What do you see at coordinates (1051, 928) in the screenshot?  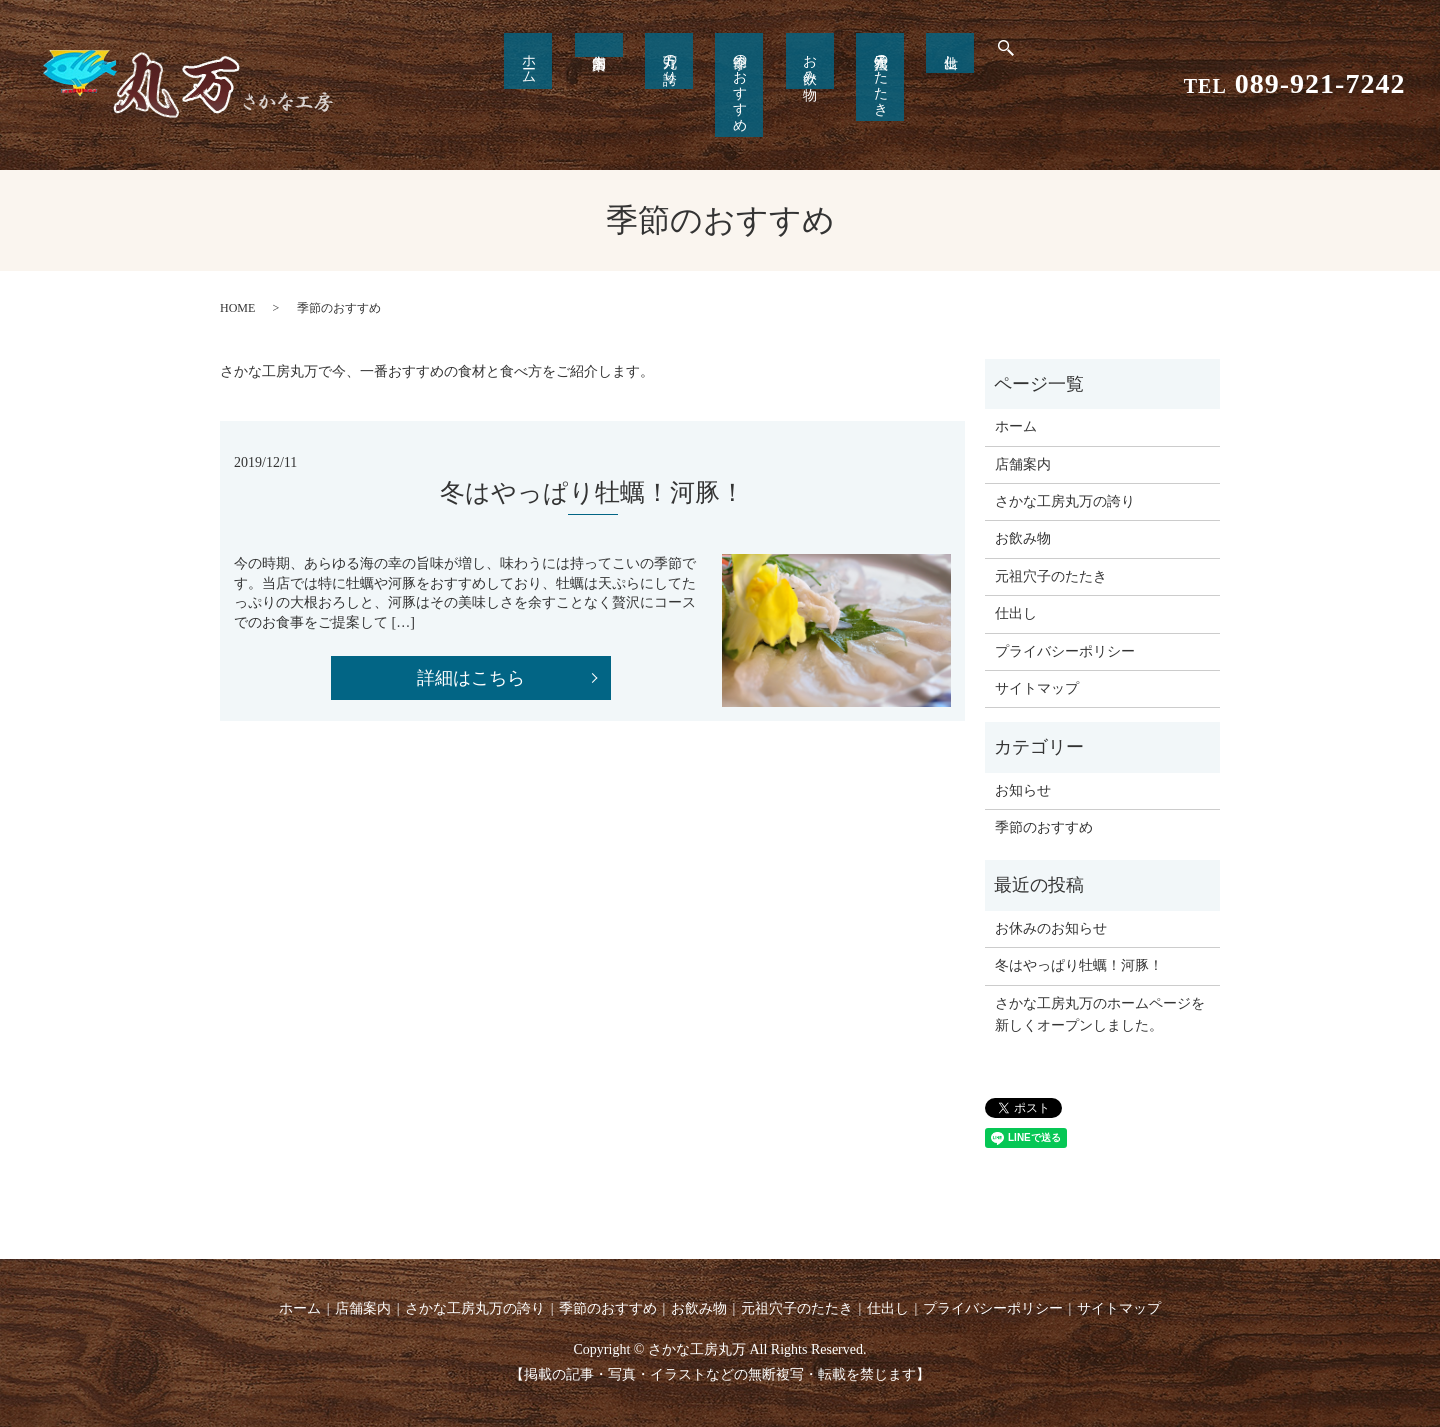 I see `お休みのお知らせ` at bounding box center [1051, 928].